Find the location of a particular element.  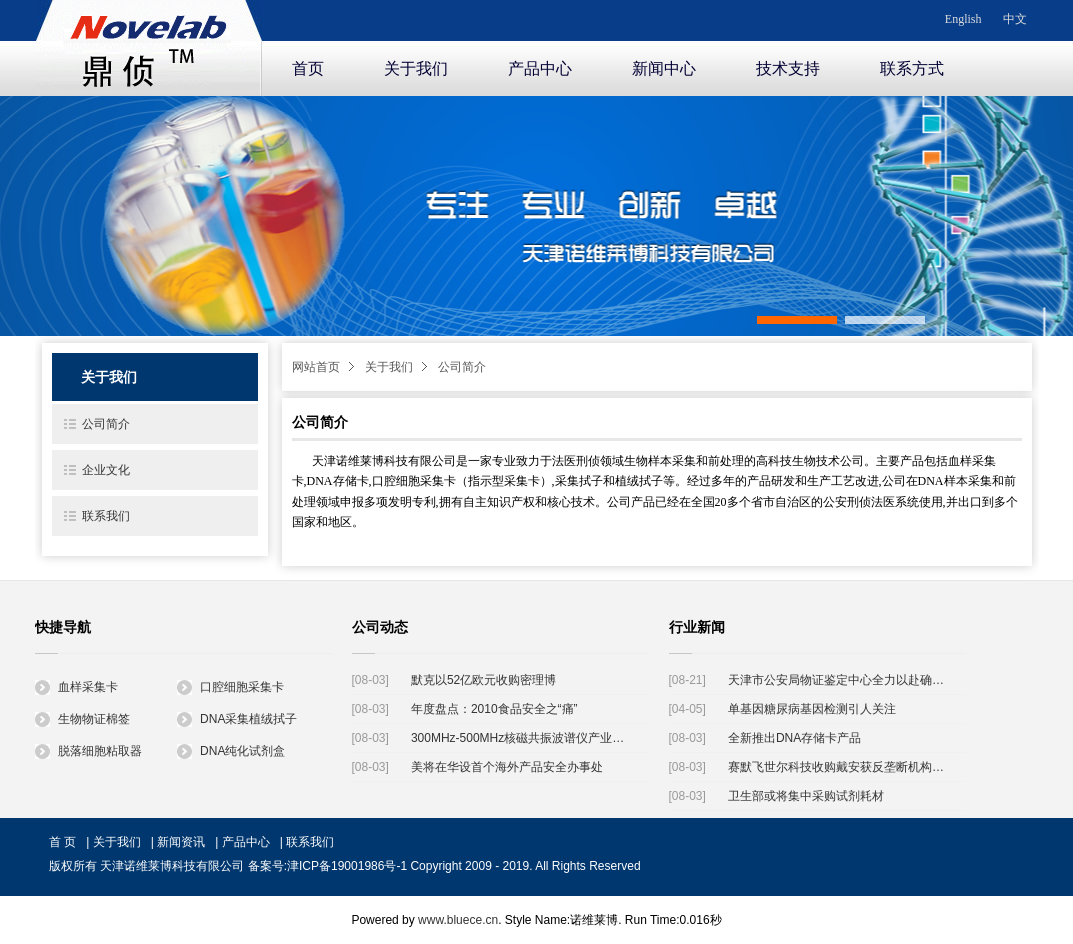

口腔细胞采集卡 is located at coordinates (230, 687).